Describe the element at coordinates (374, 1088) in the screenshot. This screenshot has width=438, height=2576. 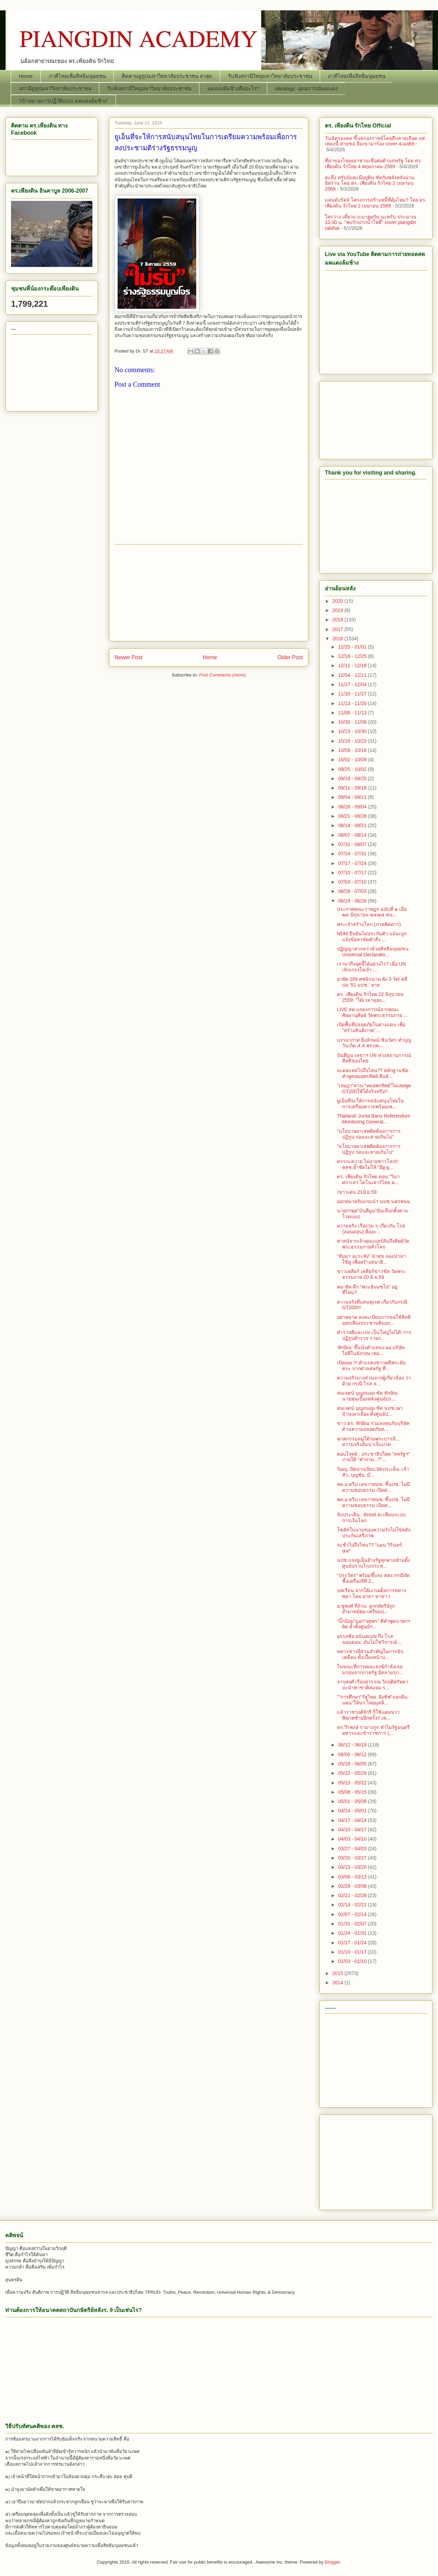
I see `"เจษฎา"สวน "หมอพรทิพย์"ไม่เคยพูด GT200ใช้ได้จริงหรือ?` at that location.